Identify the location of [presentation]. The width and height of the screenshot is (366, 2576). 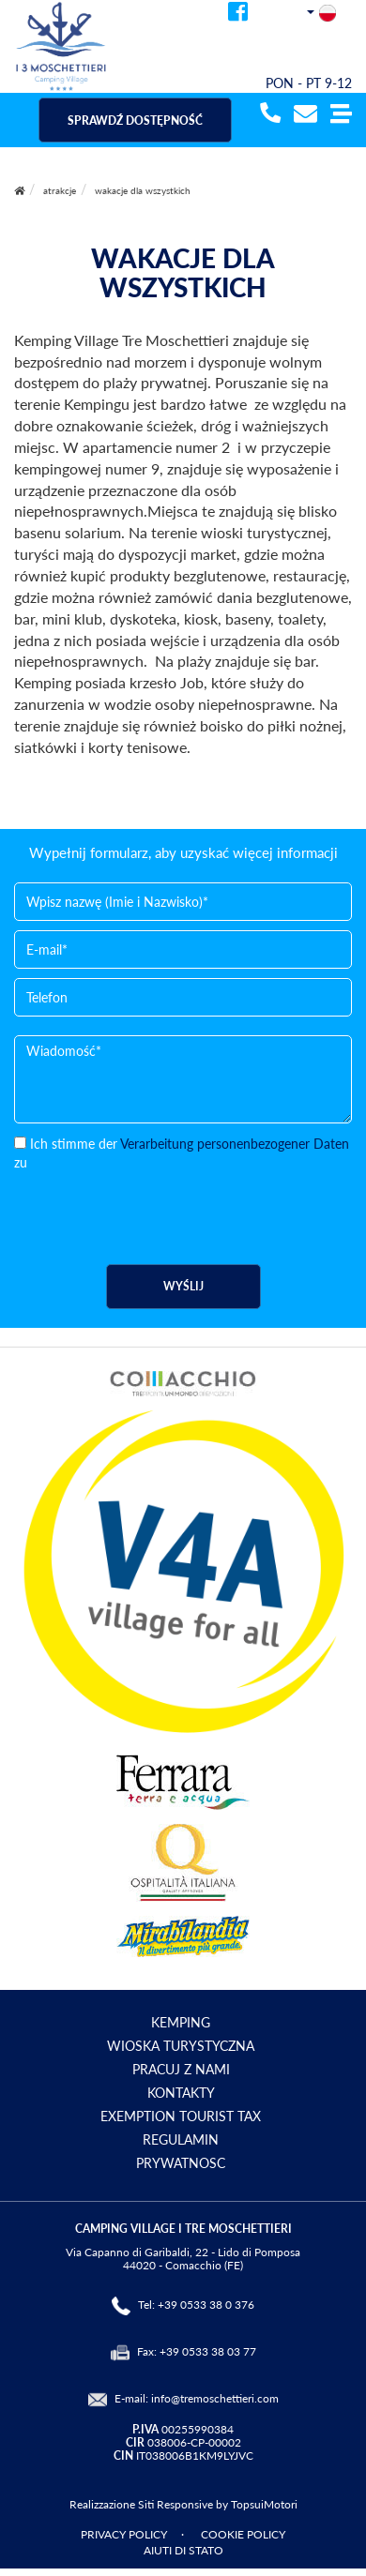
(156, 1208).